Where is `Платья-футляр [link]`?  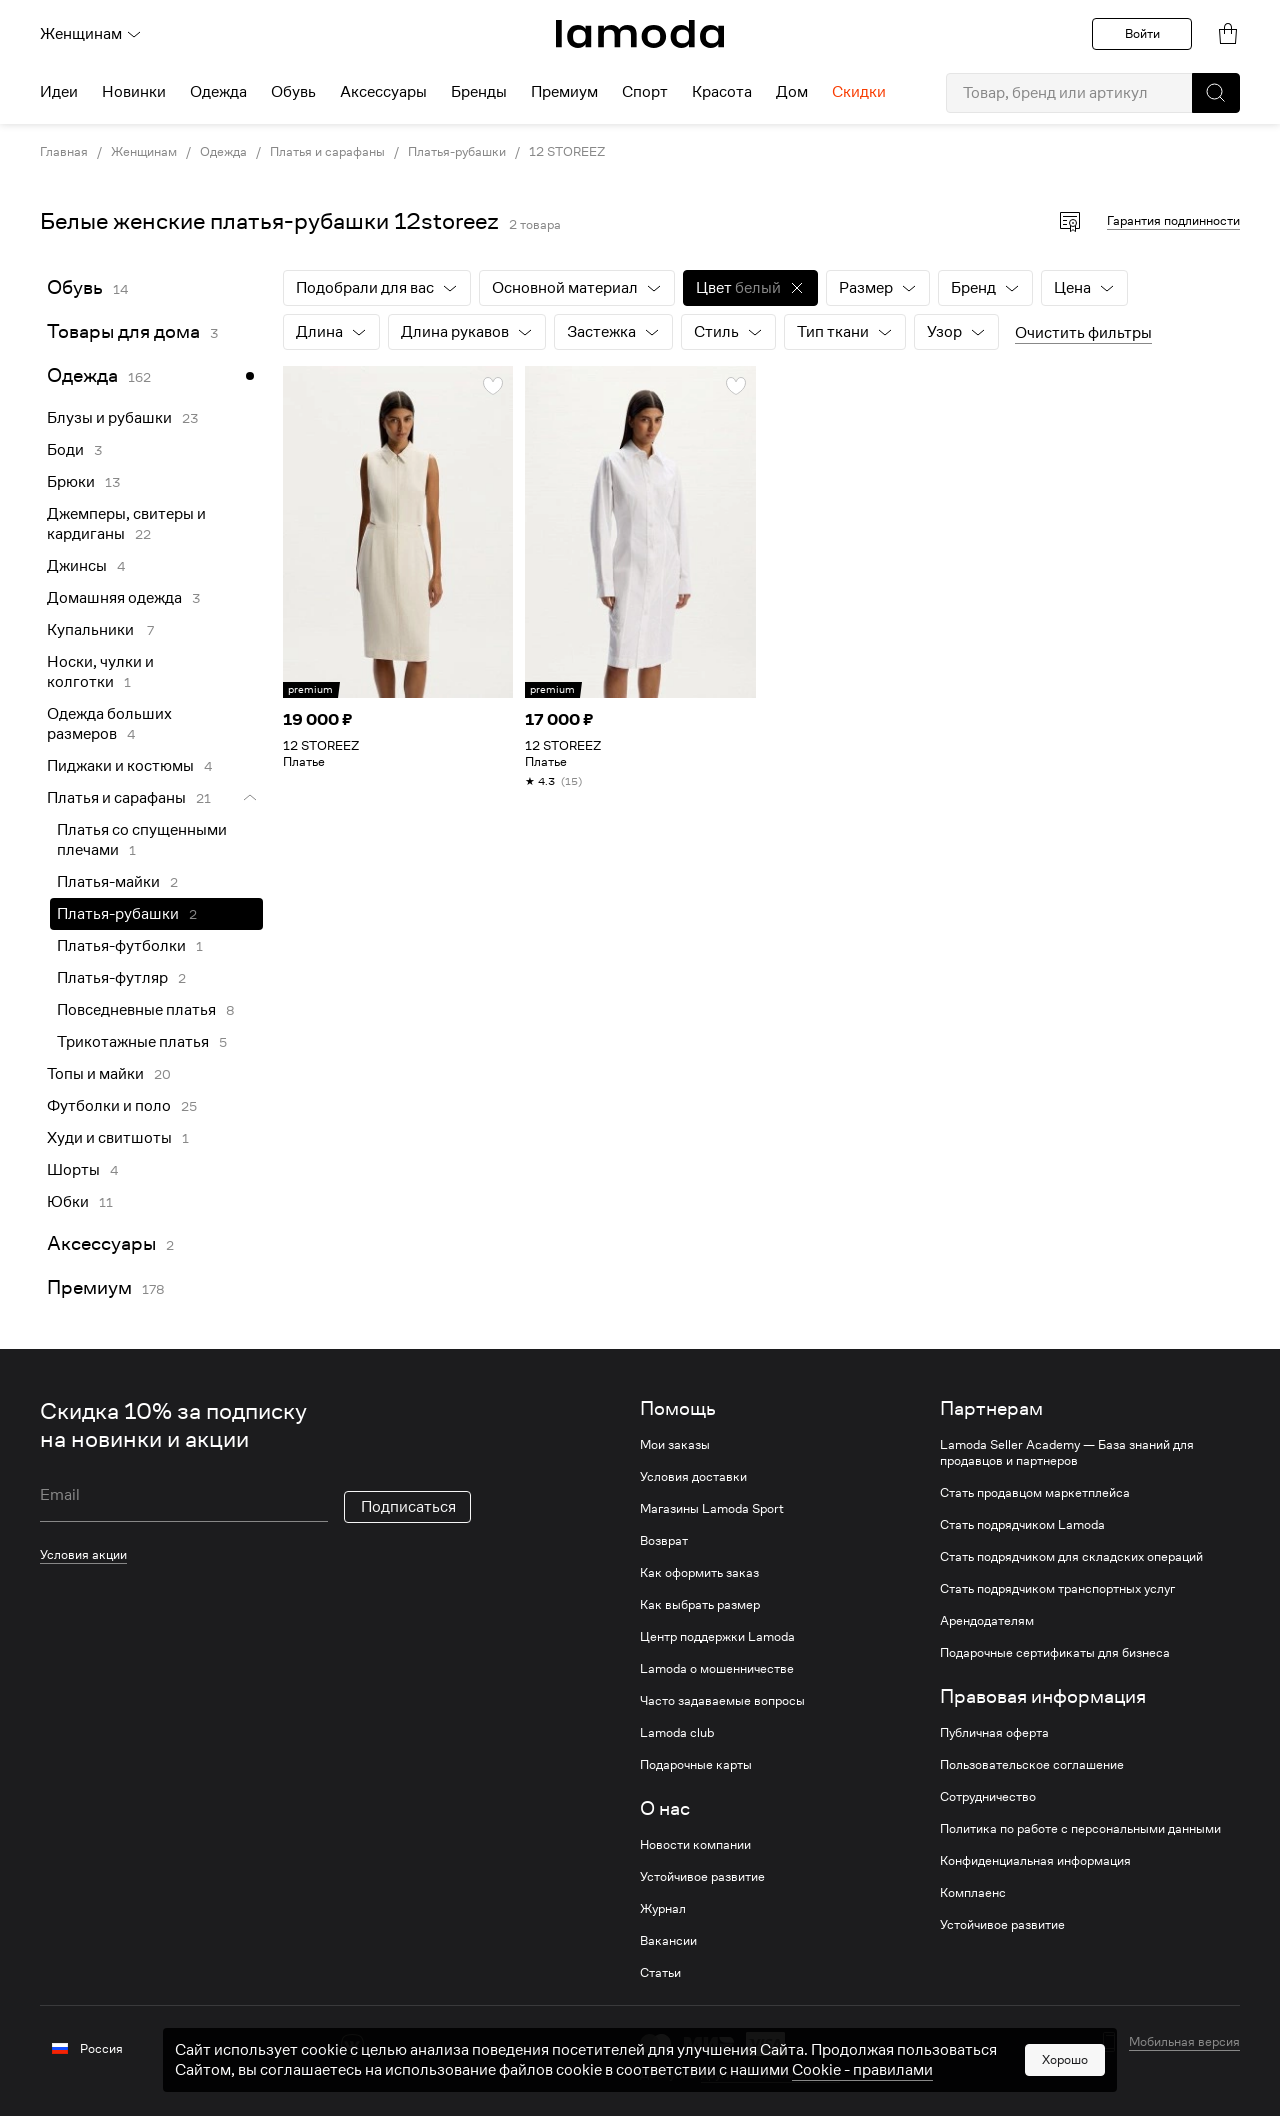
Платья-футляр [link] is located at coordinates (112, 978).